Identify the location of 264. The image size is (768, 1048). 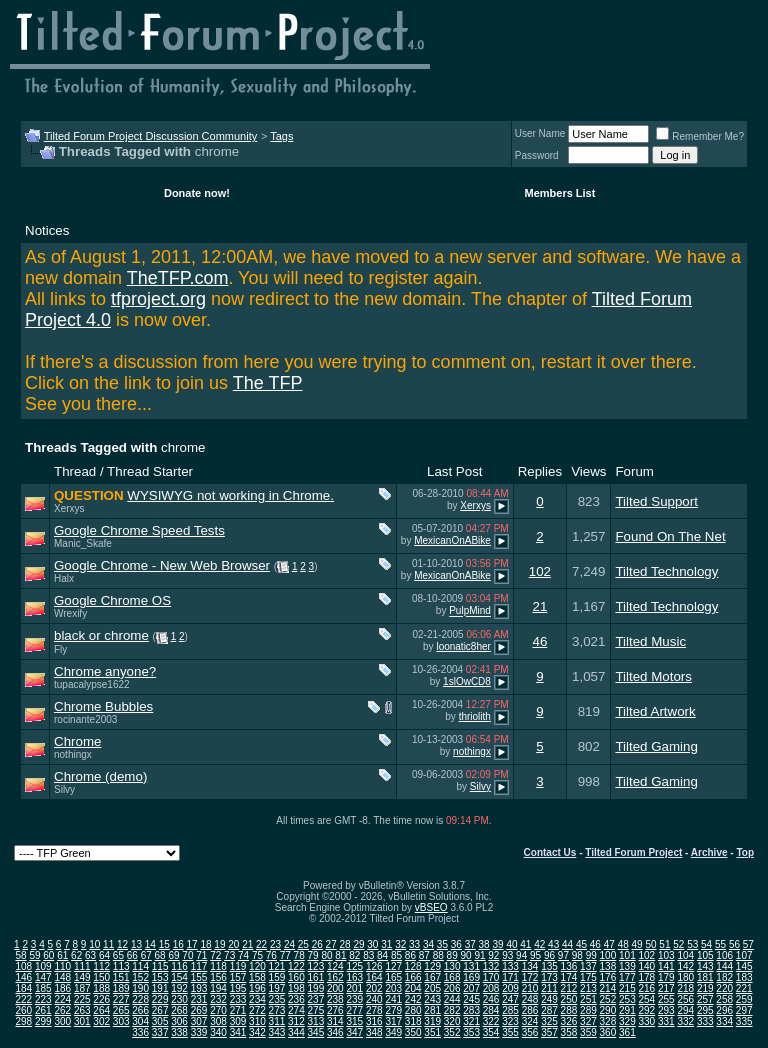
(101, 1010).